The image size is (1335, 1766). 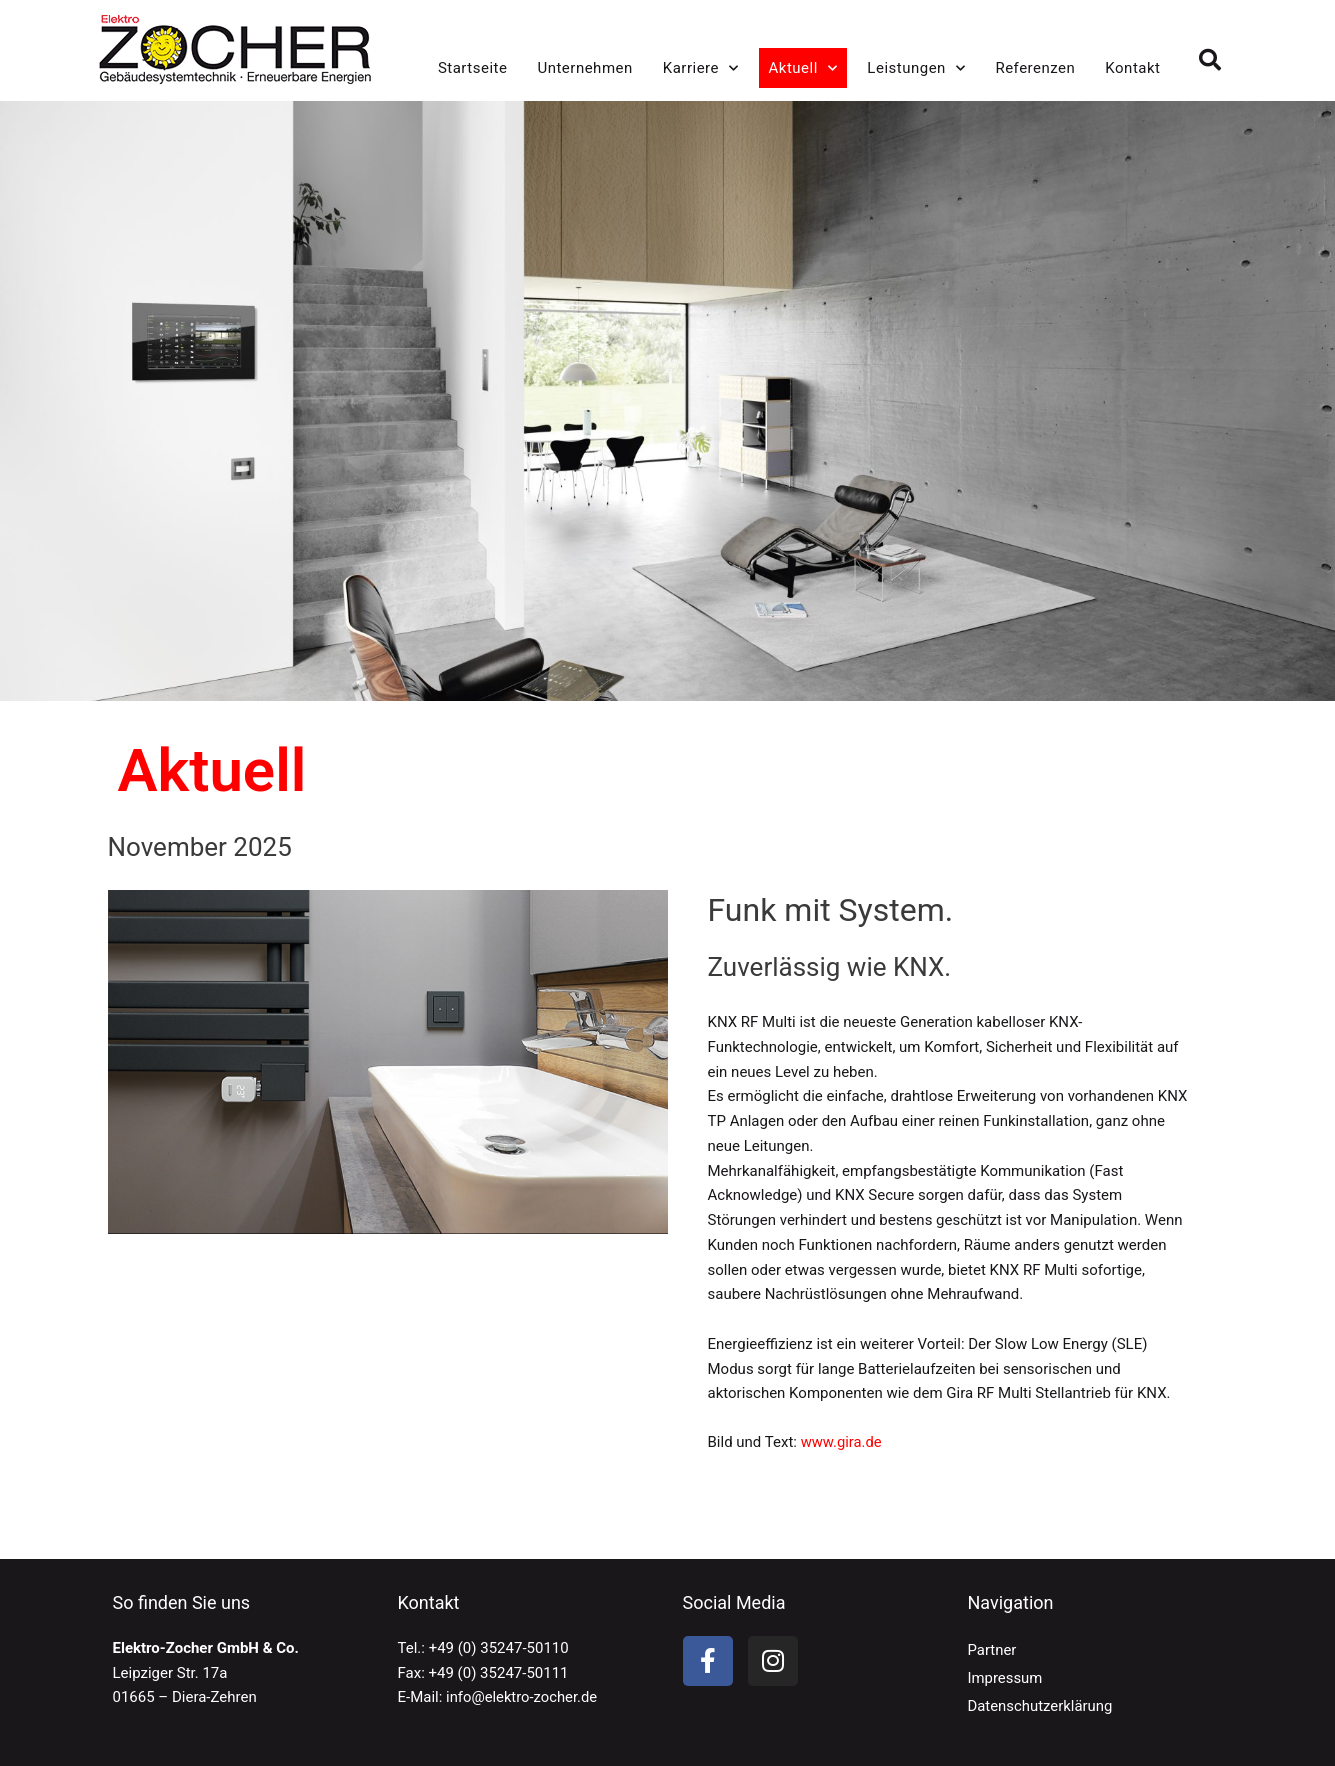 What do you see at coordinates (584, 68) in the screenshot?
I see `Unternehmen` at bounding box center [584, 68].